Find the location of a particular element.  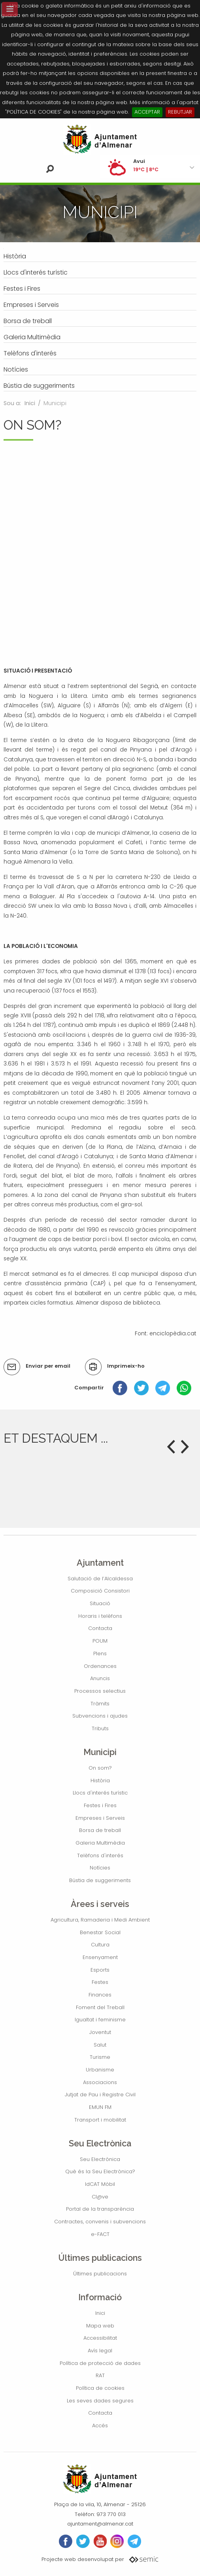

Notícies is located at coordinates (100, 1867).